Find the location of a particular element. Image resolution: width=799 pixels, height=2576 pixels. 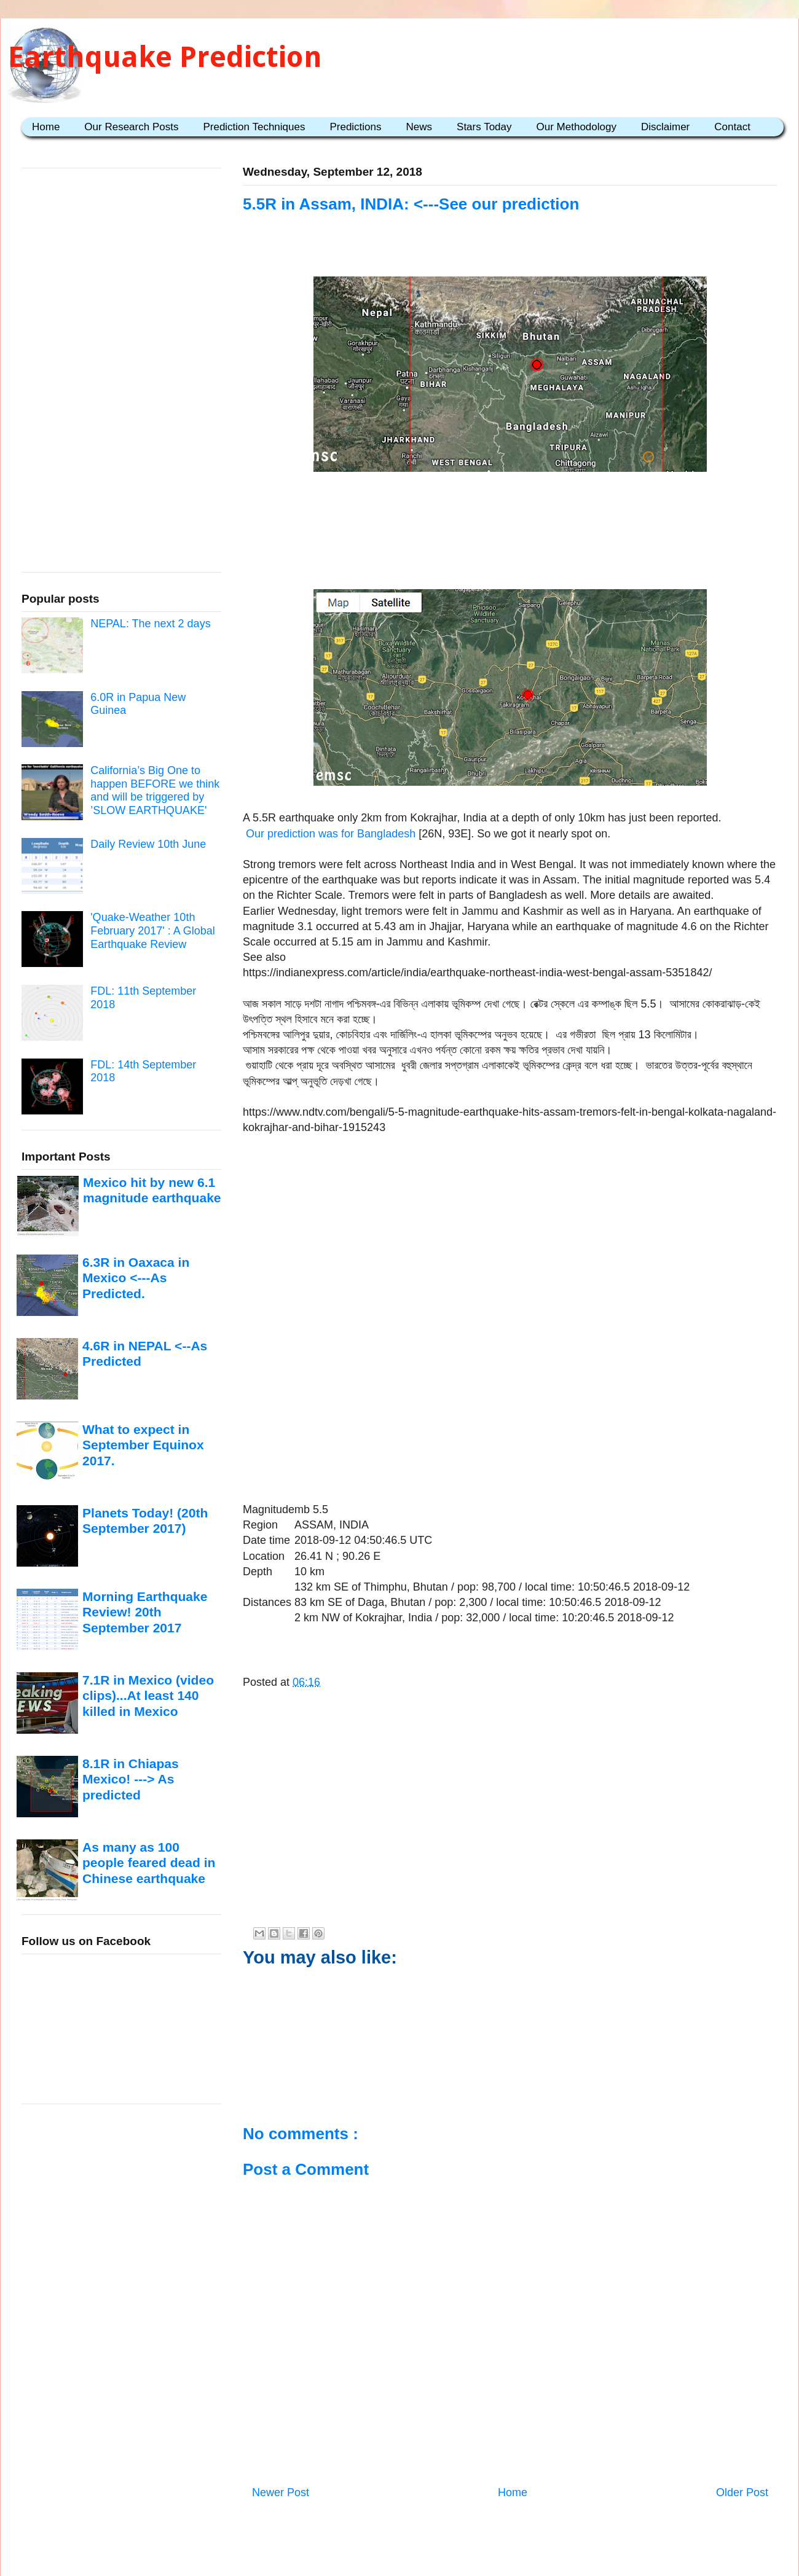

'Quake-Weather 10th February 2017' : A Global Earthquake Review is located at coordinates (152, 930).